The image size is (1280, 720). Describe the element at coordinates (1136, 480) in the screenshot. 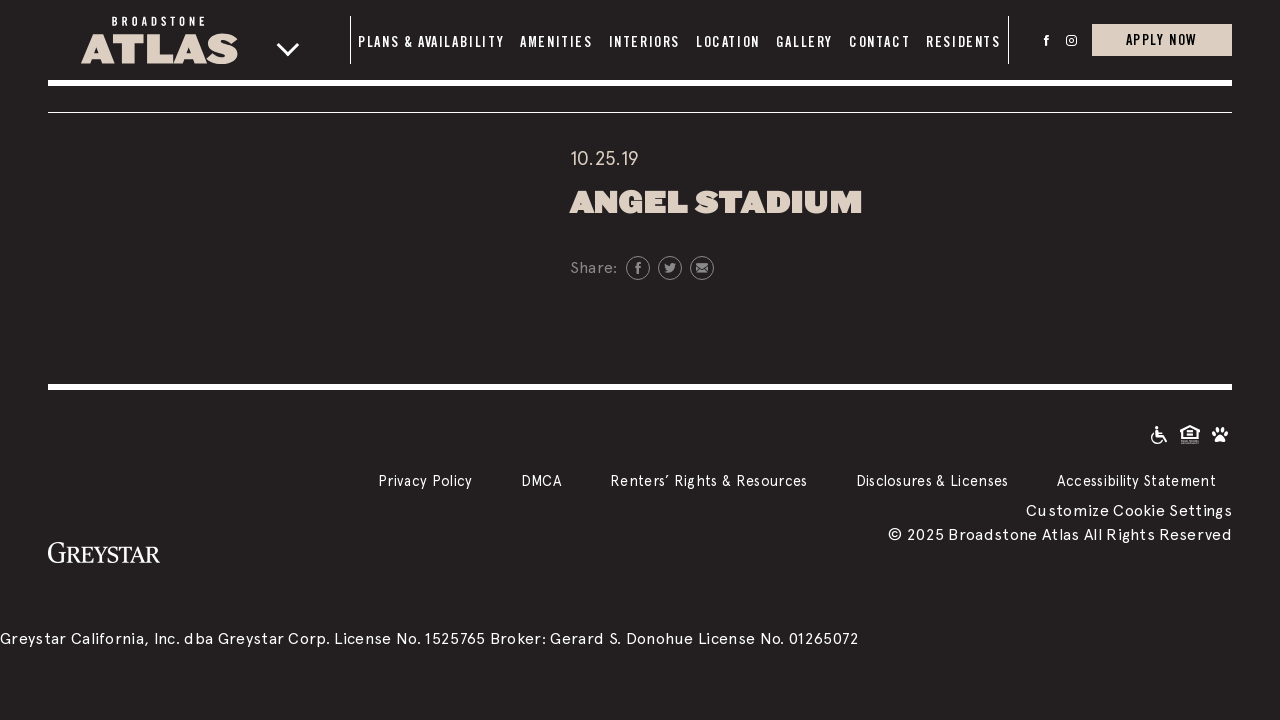

I see `Accessibility Statement` at that location.